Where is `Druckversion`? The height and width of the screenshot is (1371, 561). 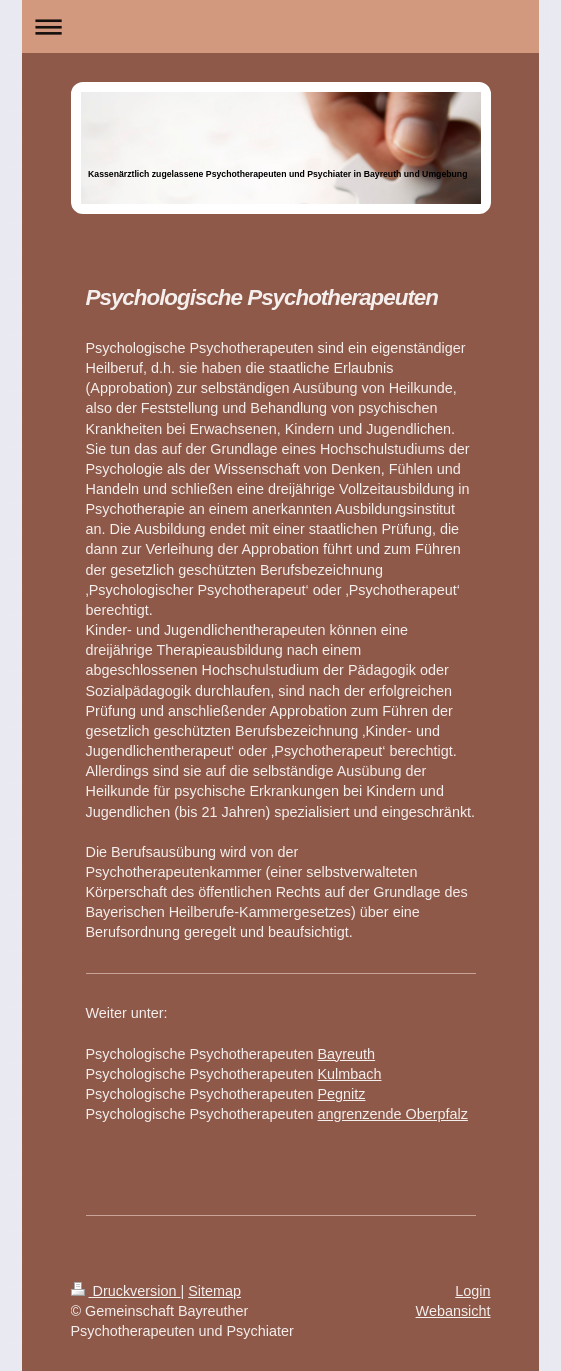
Druckversion is located at coordinates (126, 1291).